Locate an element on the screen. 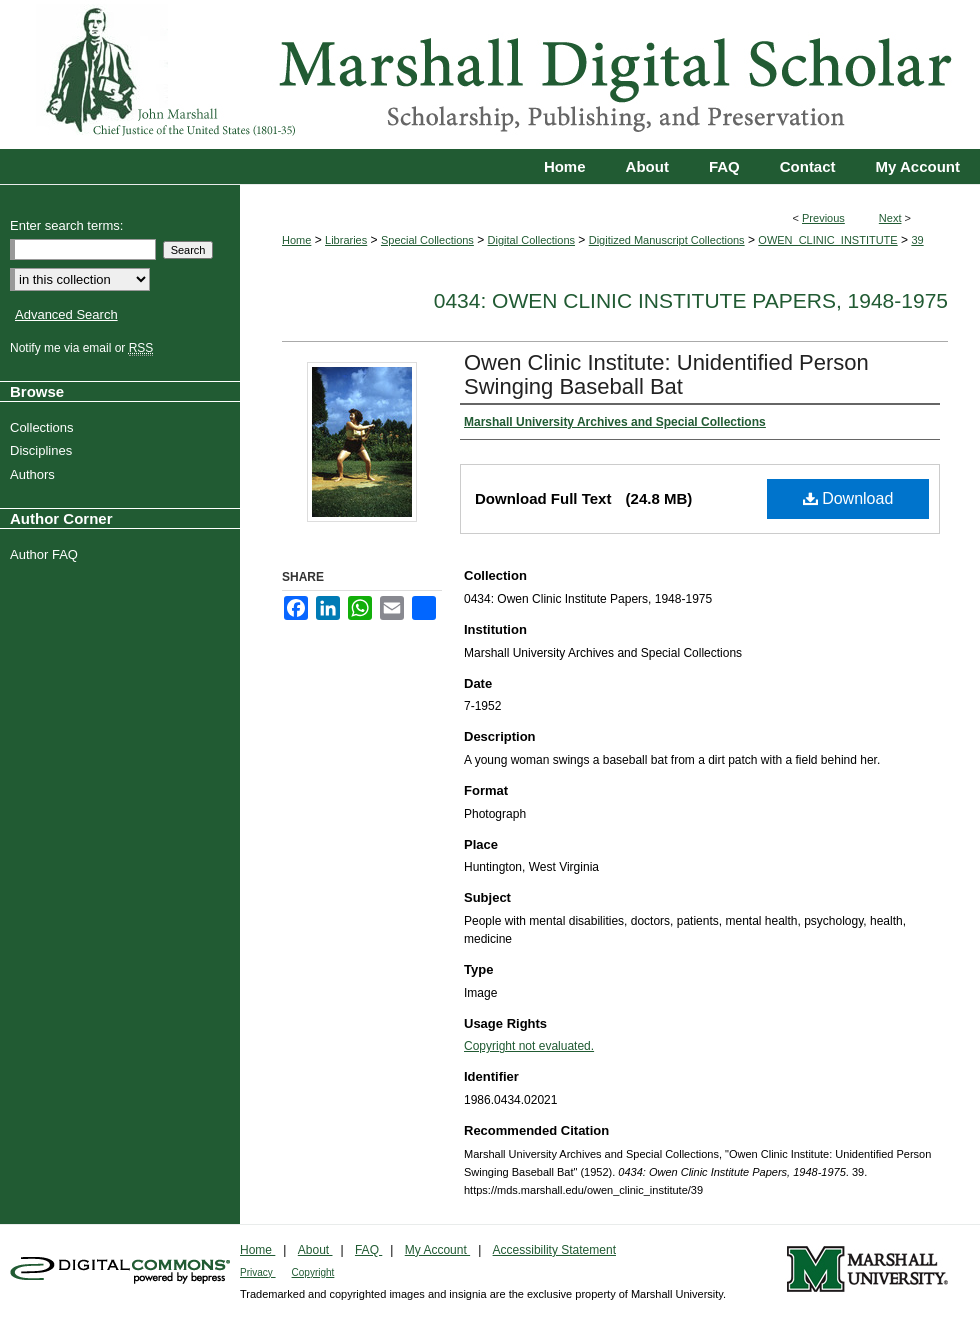 This screenshot has width=980, height=1317. Digital Collections is located at coordinates (531, 240).